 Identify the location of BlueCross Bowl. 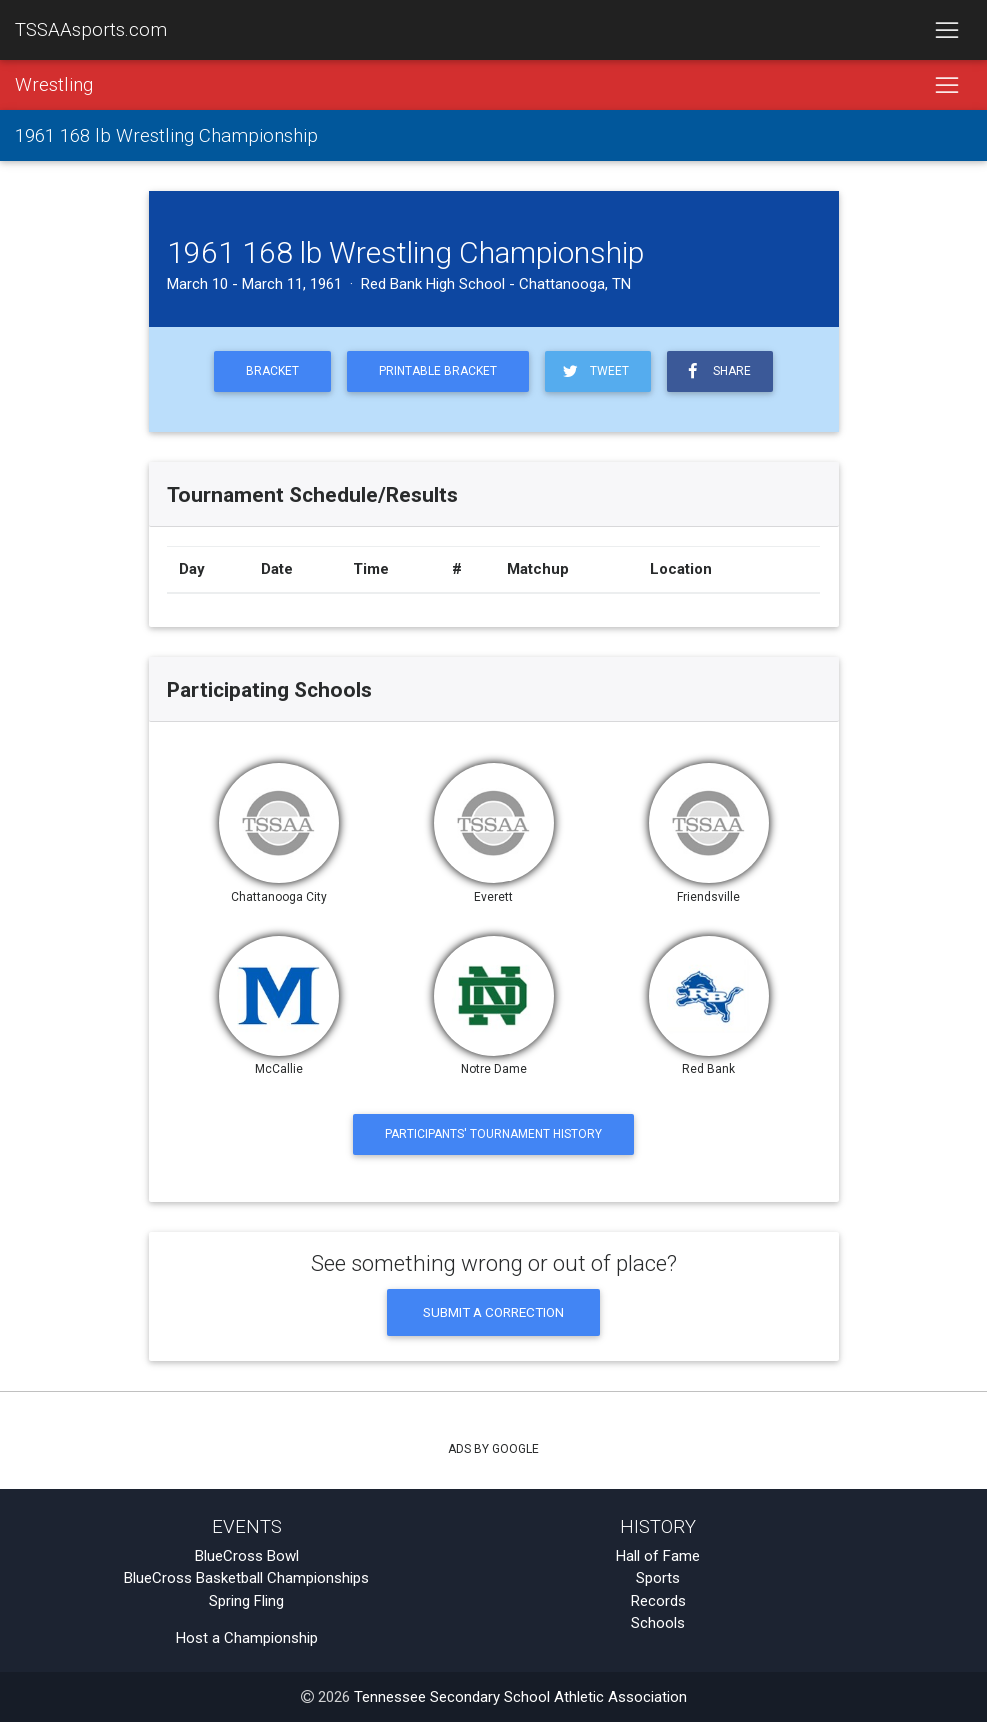
(247, 1556).